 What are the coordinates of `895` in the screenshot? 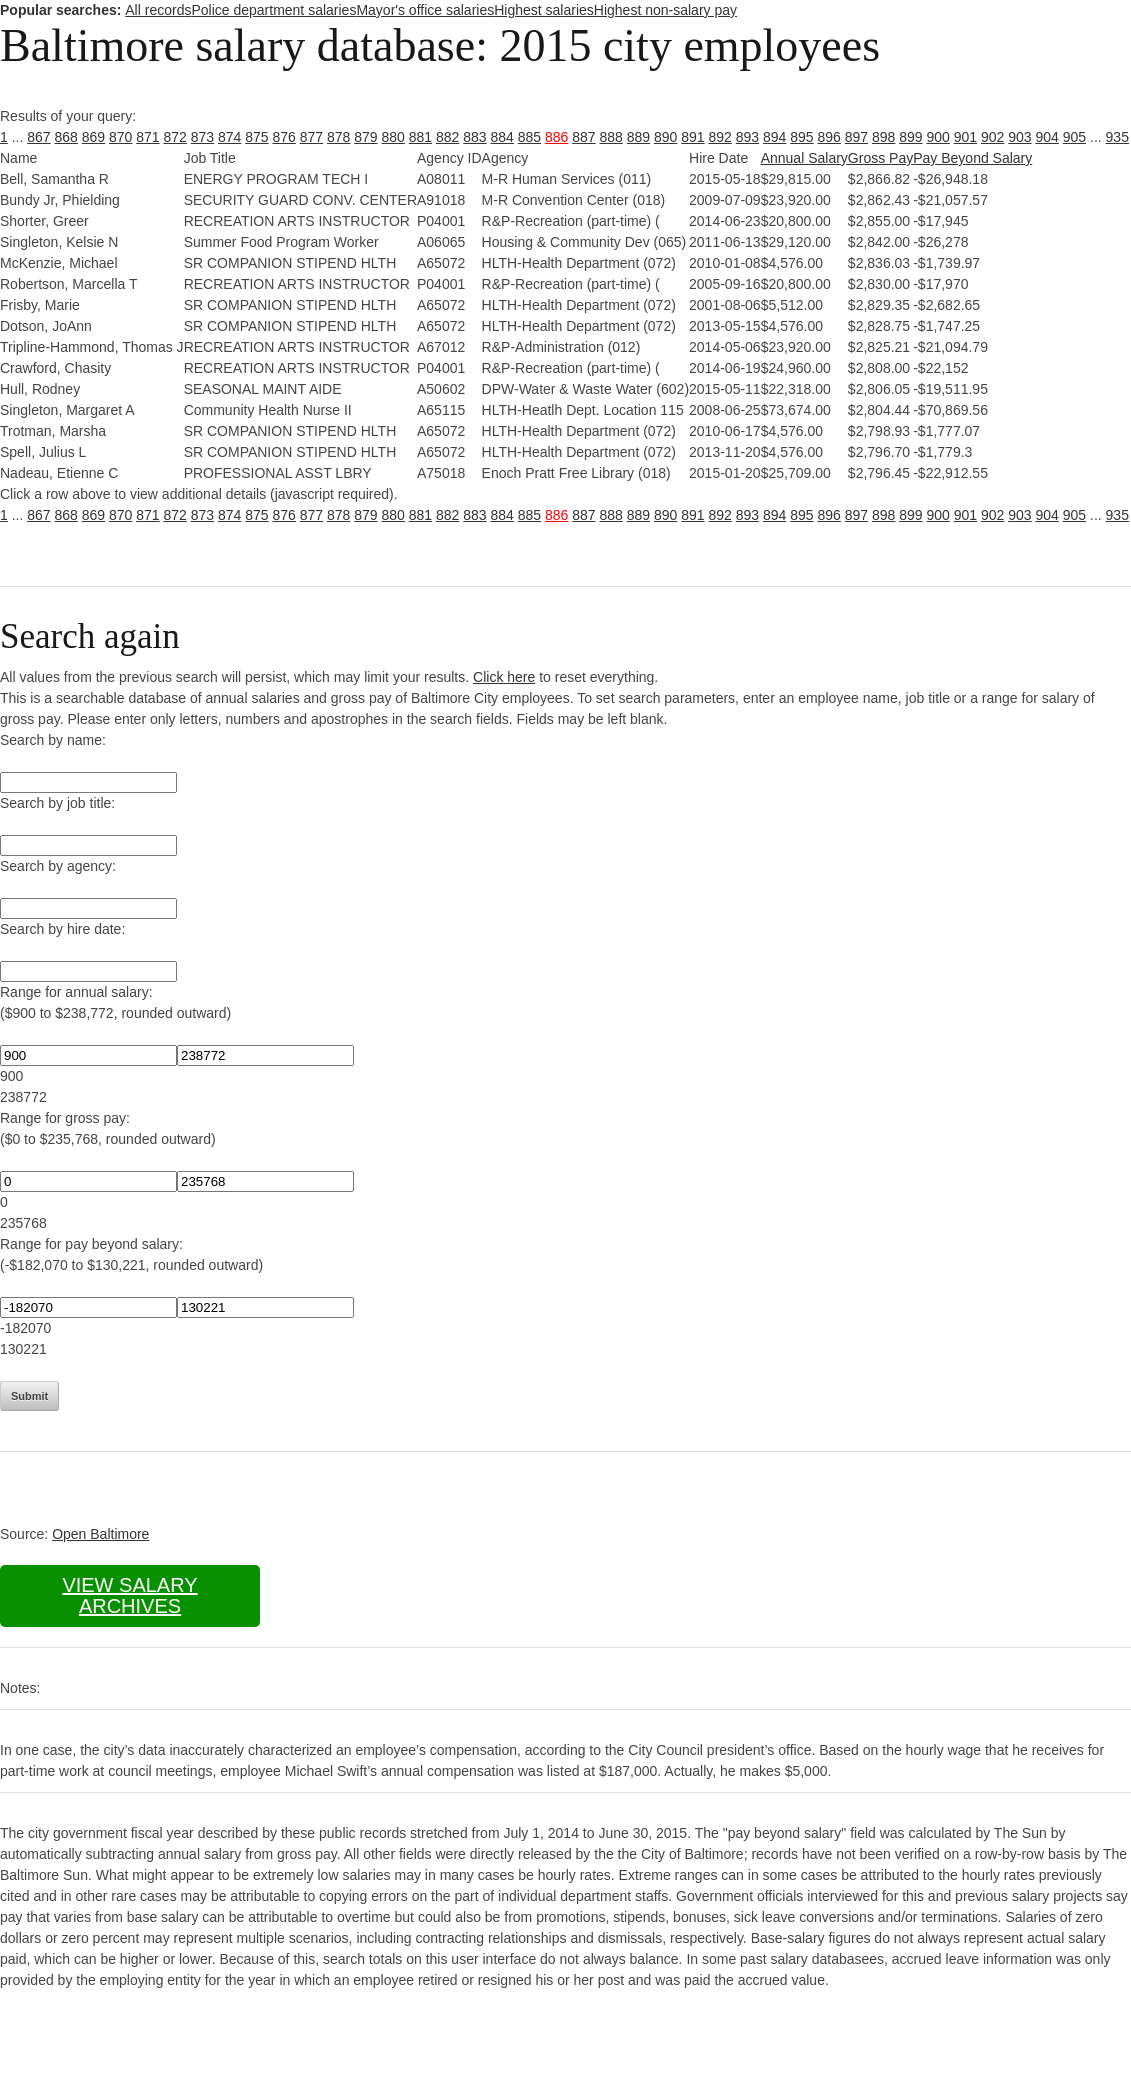 It's located at (801, 137).